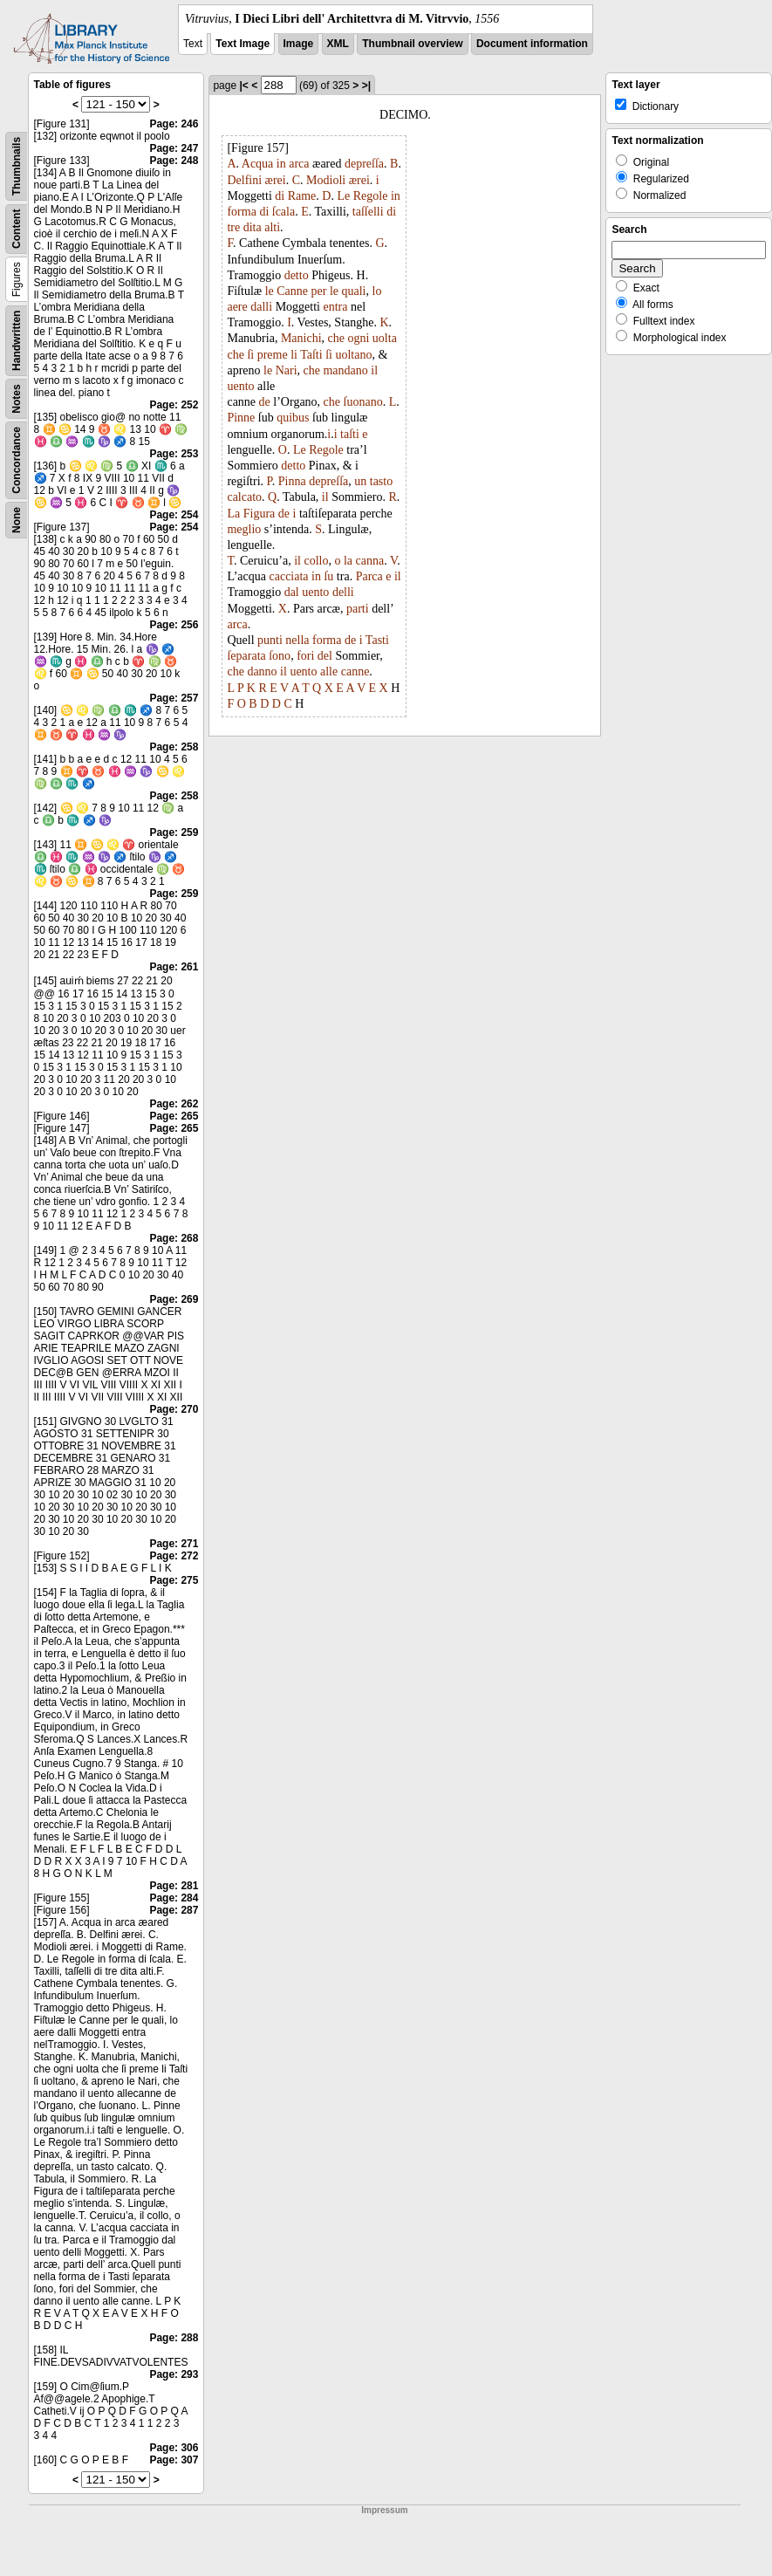  I want to click on Page: 256, so click(173, 625).